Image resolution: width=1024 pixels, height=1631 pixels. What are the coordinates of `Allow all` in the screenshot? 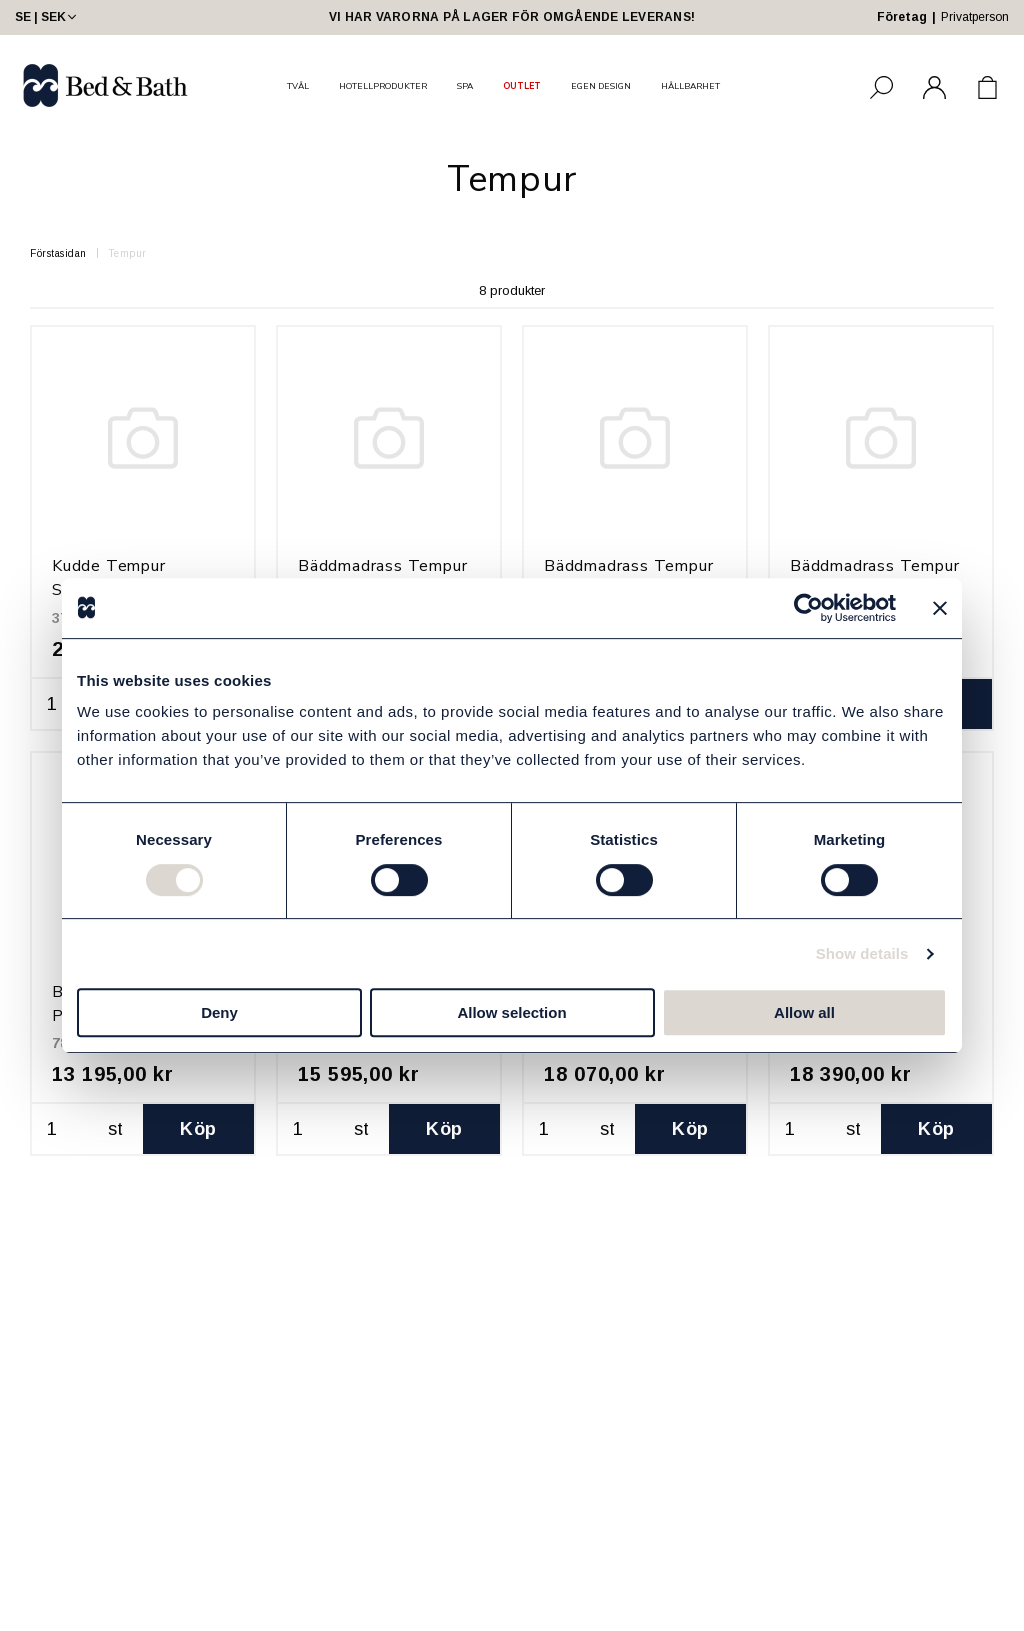 It's located at (804, 1012).